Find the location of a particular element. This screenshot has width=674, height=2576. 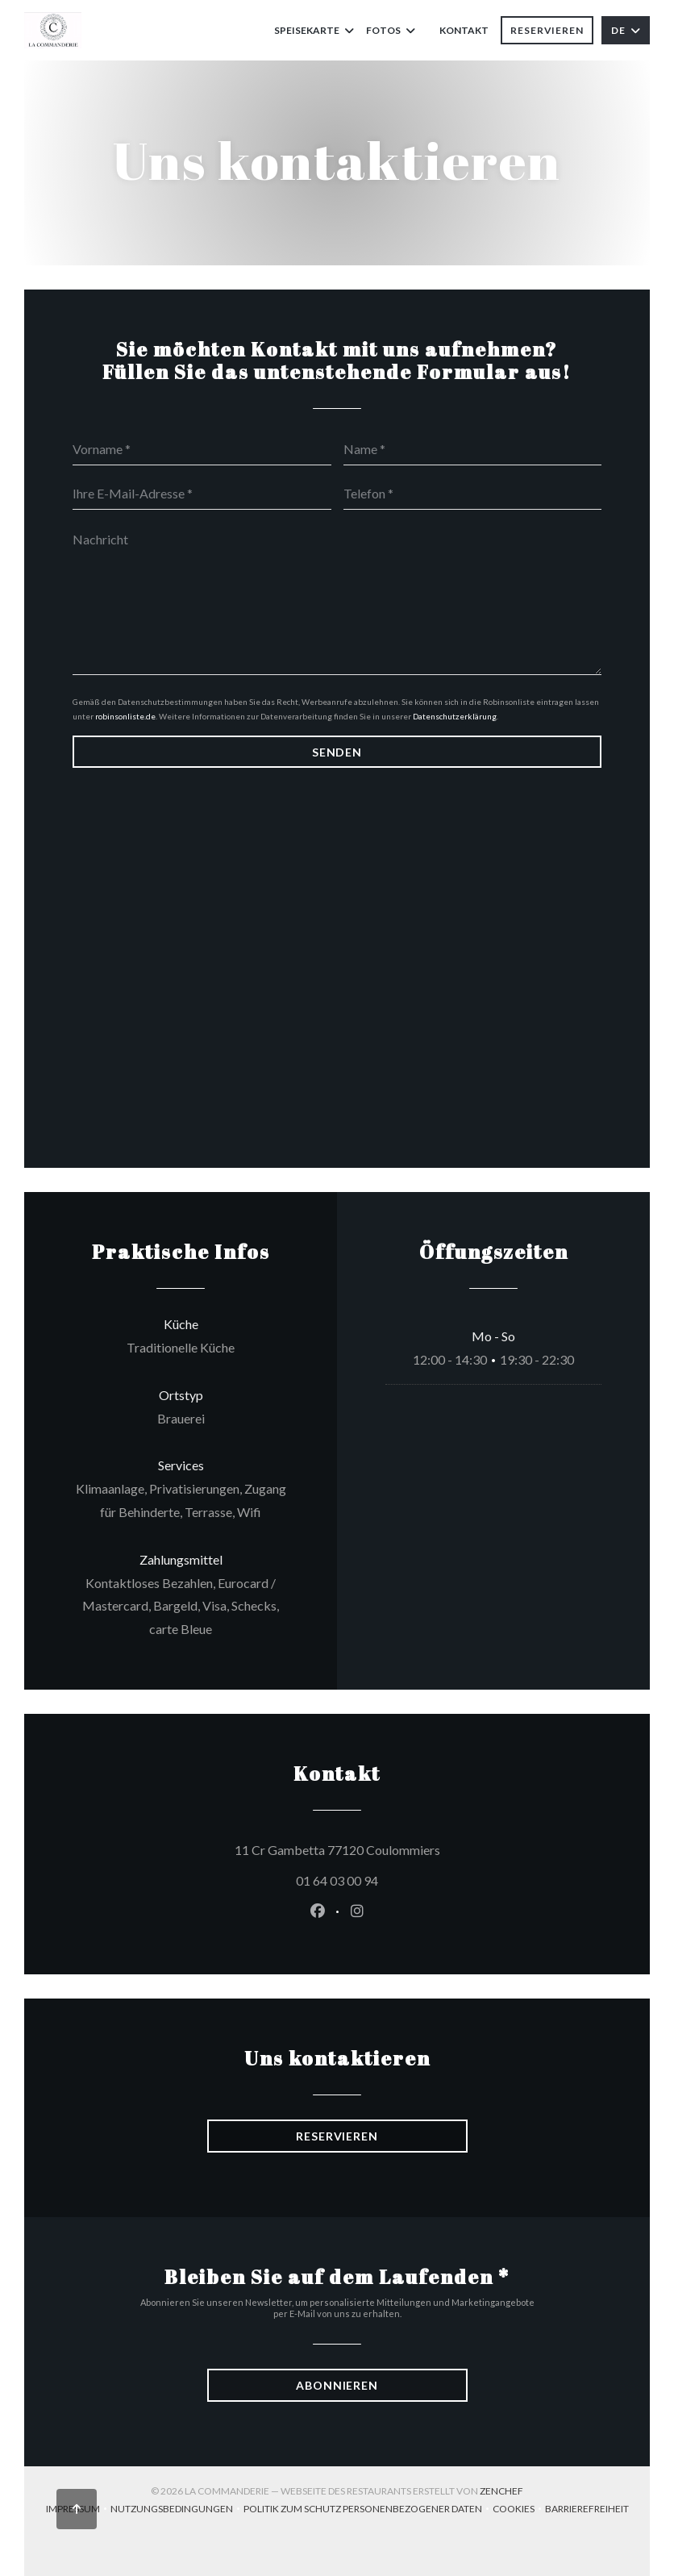

Speisekarte is located at coordinates (314, 30).